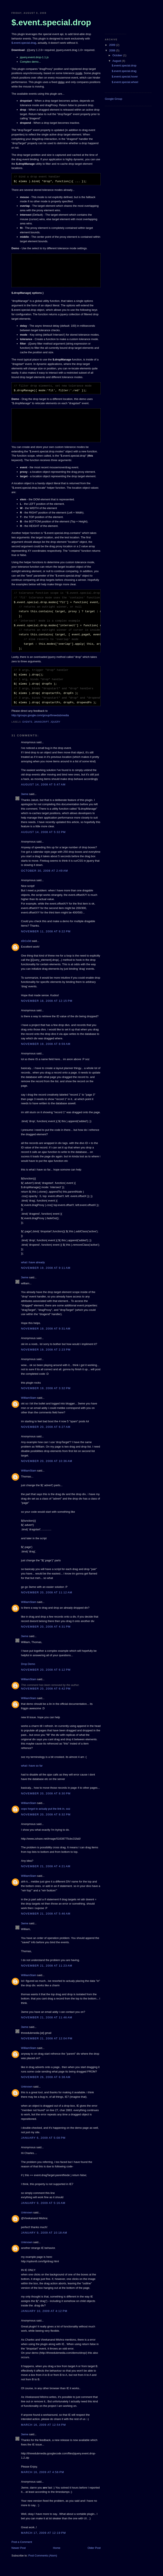 The width and height of the screenshot is (163, 2576). What do you see at coordinates (112, 50) in the screenshot?
I see `2008` at bounding box center [112, 50].